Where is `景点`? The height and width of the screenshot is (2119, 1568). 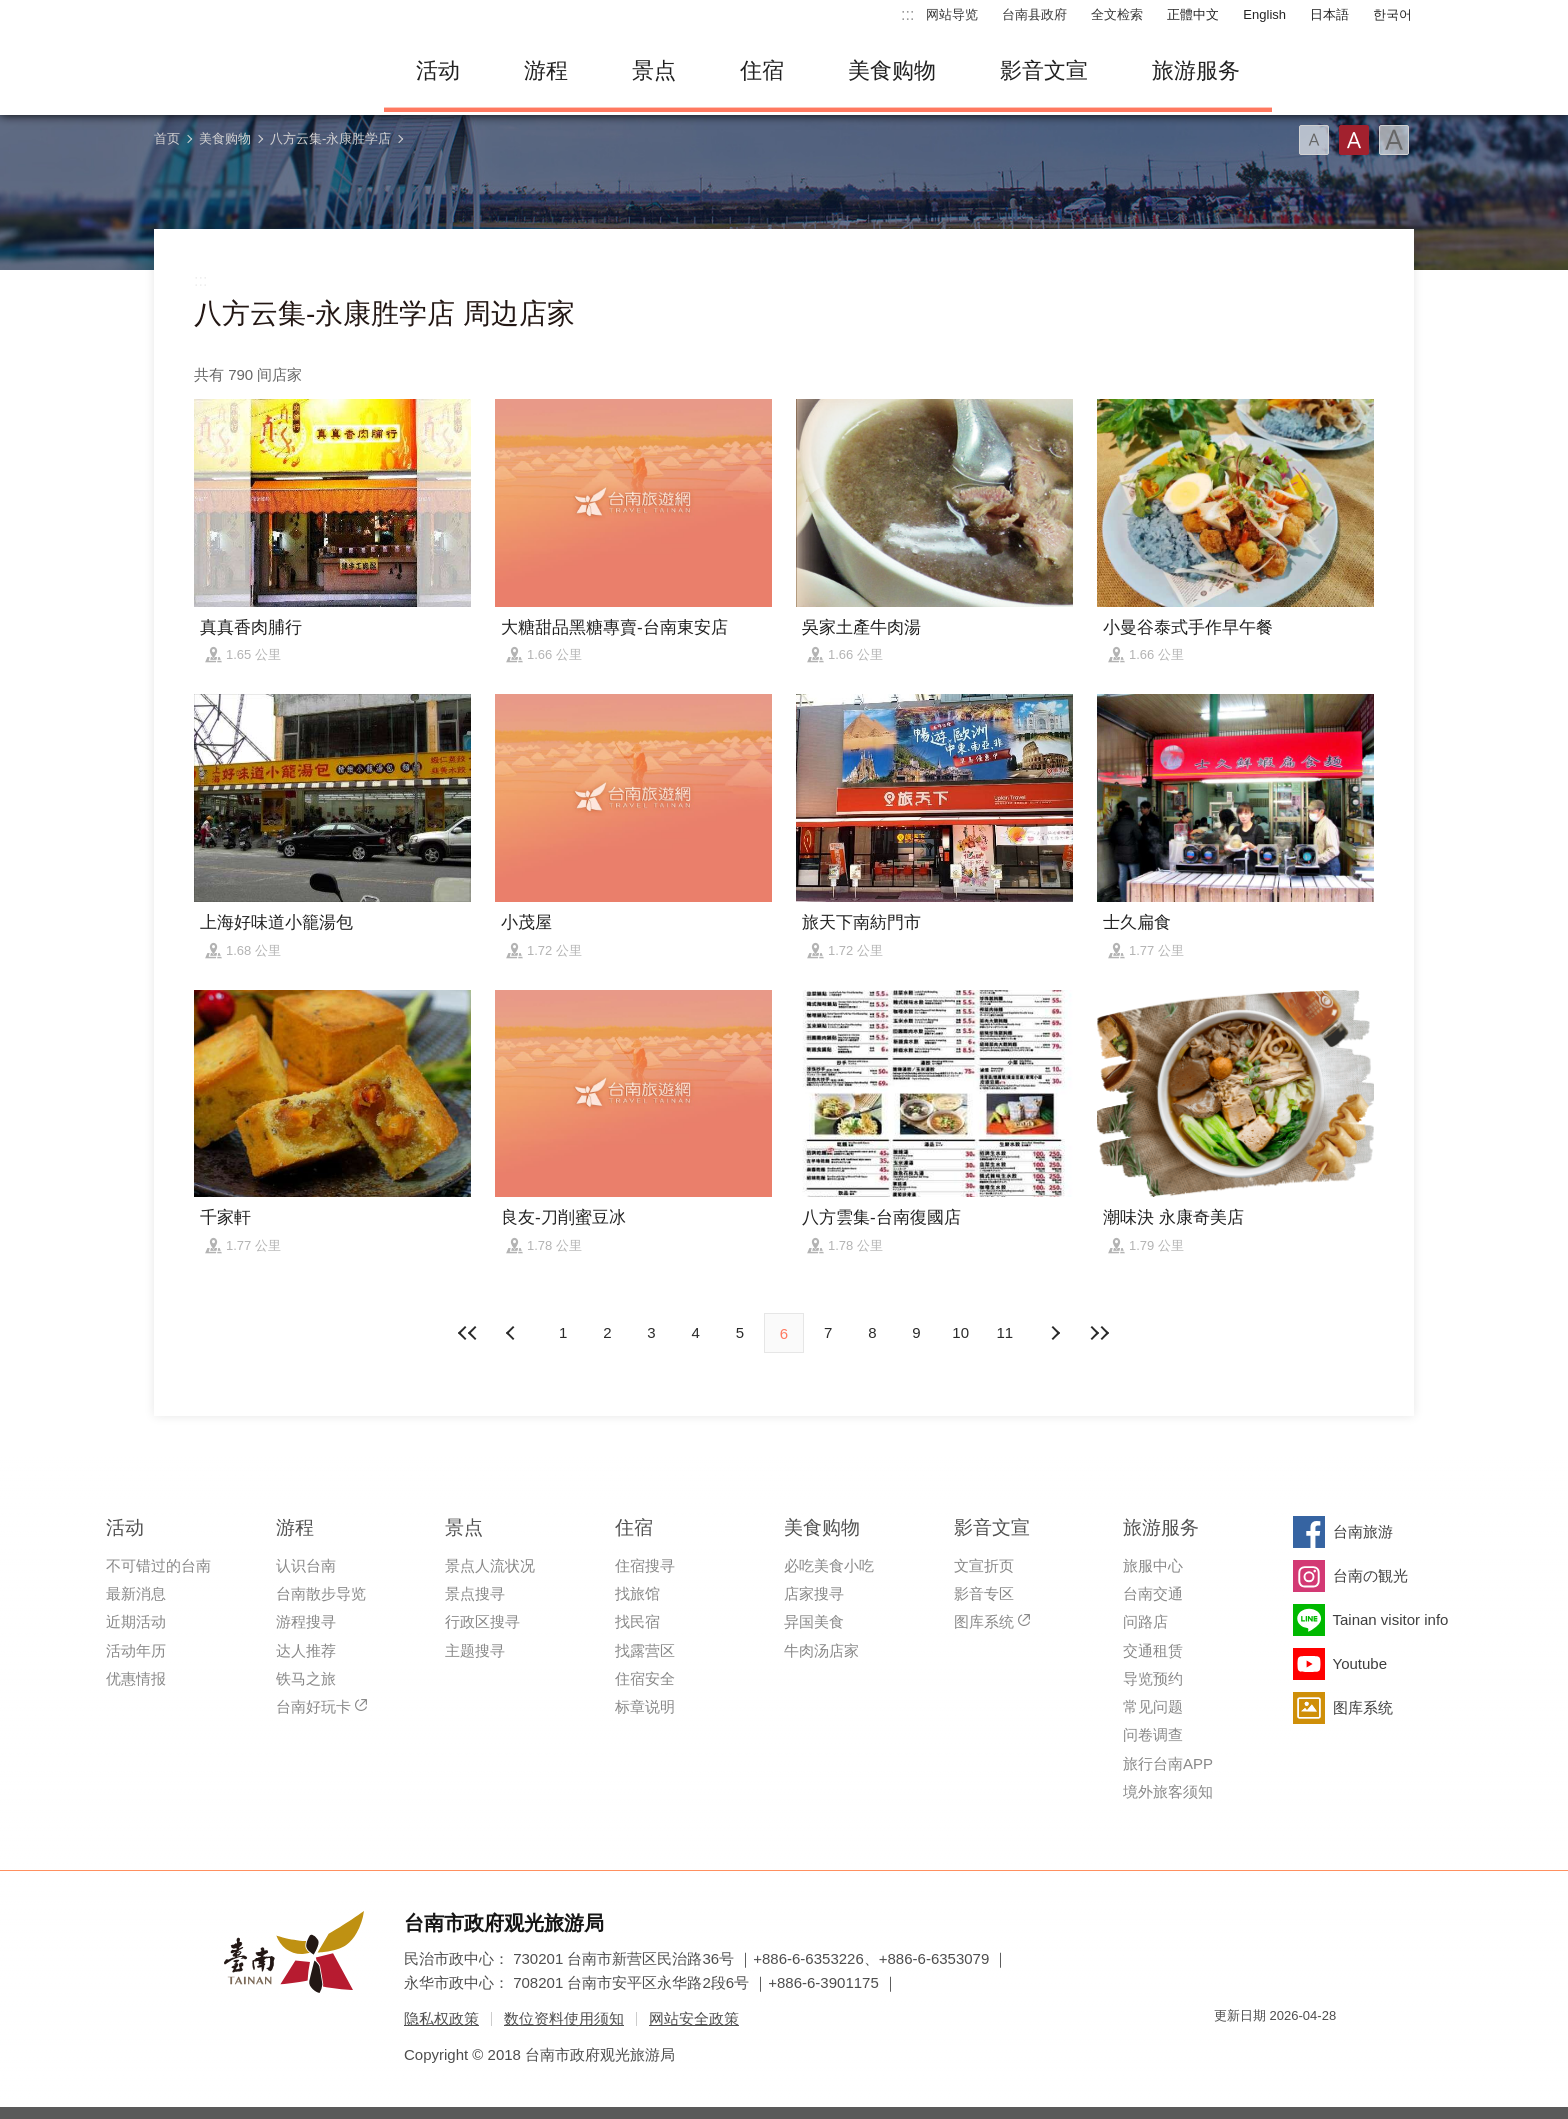
景点 is located at coordinates (654, 70).